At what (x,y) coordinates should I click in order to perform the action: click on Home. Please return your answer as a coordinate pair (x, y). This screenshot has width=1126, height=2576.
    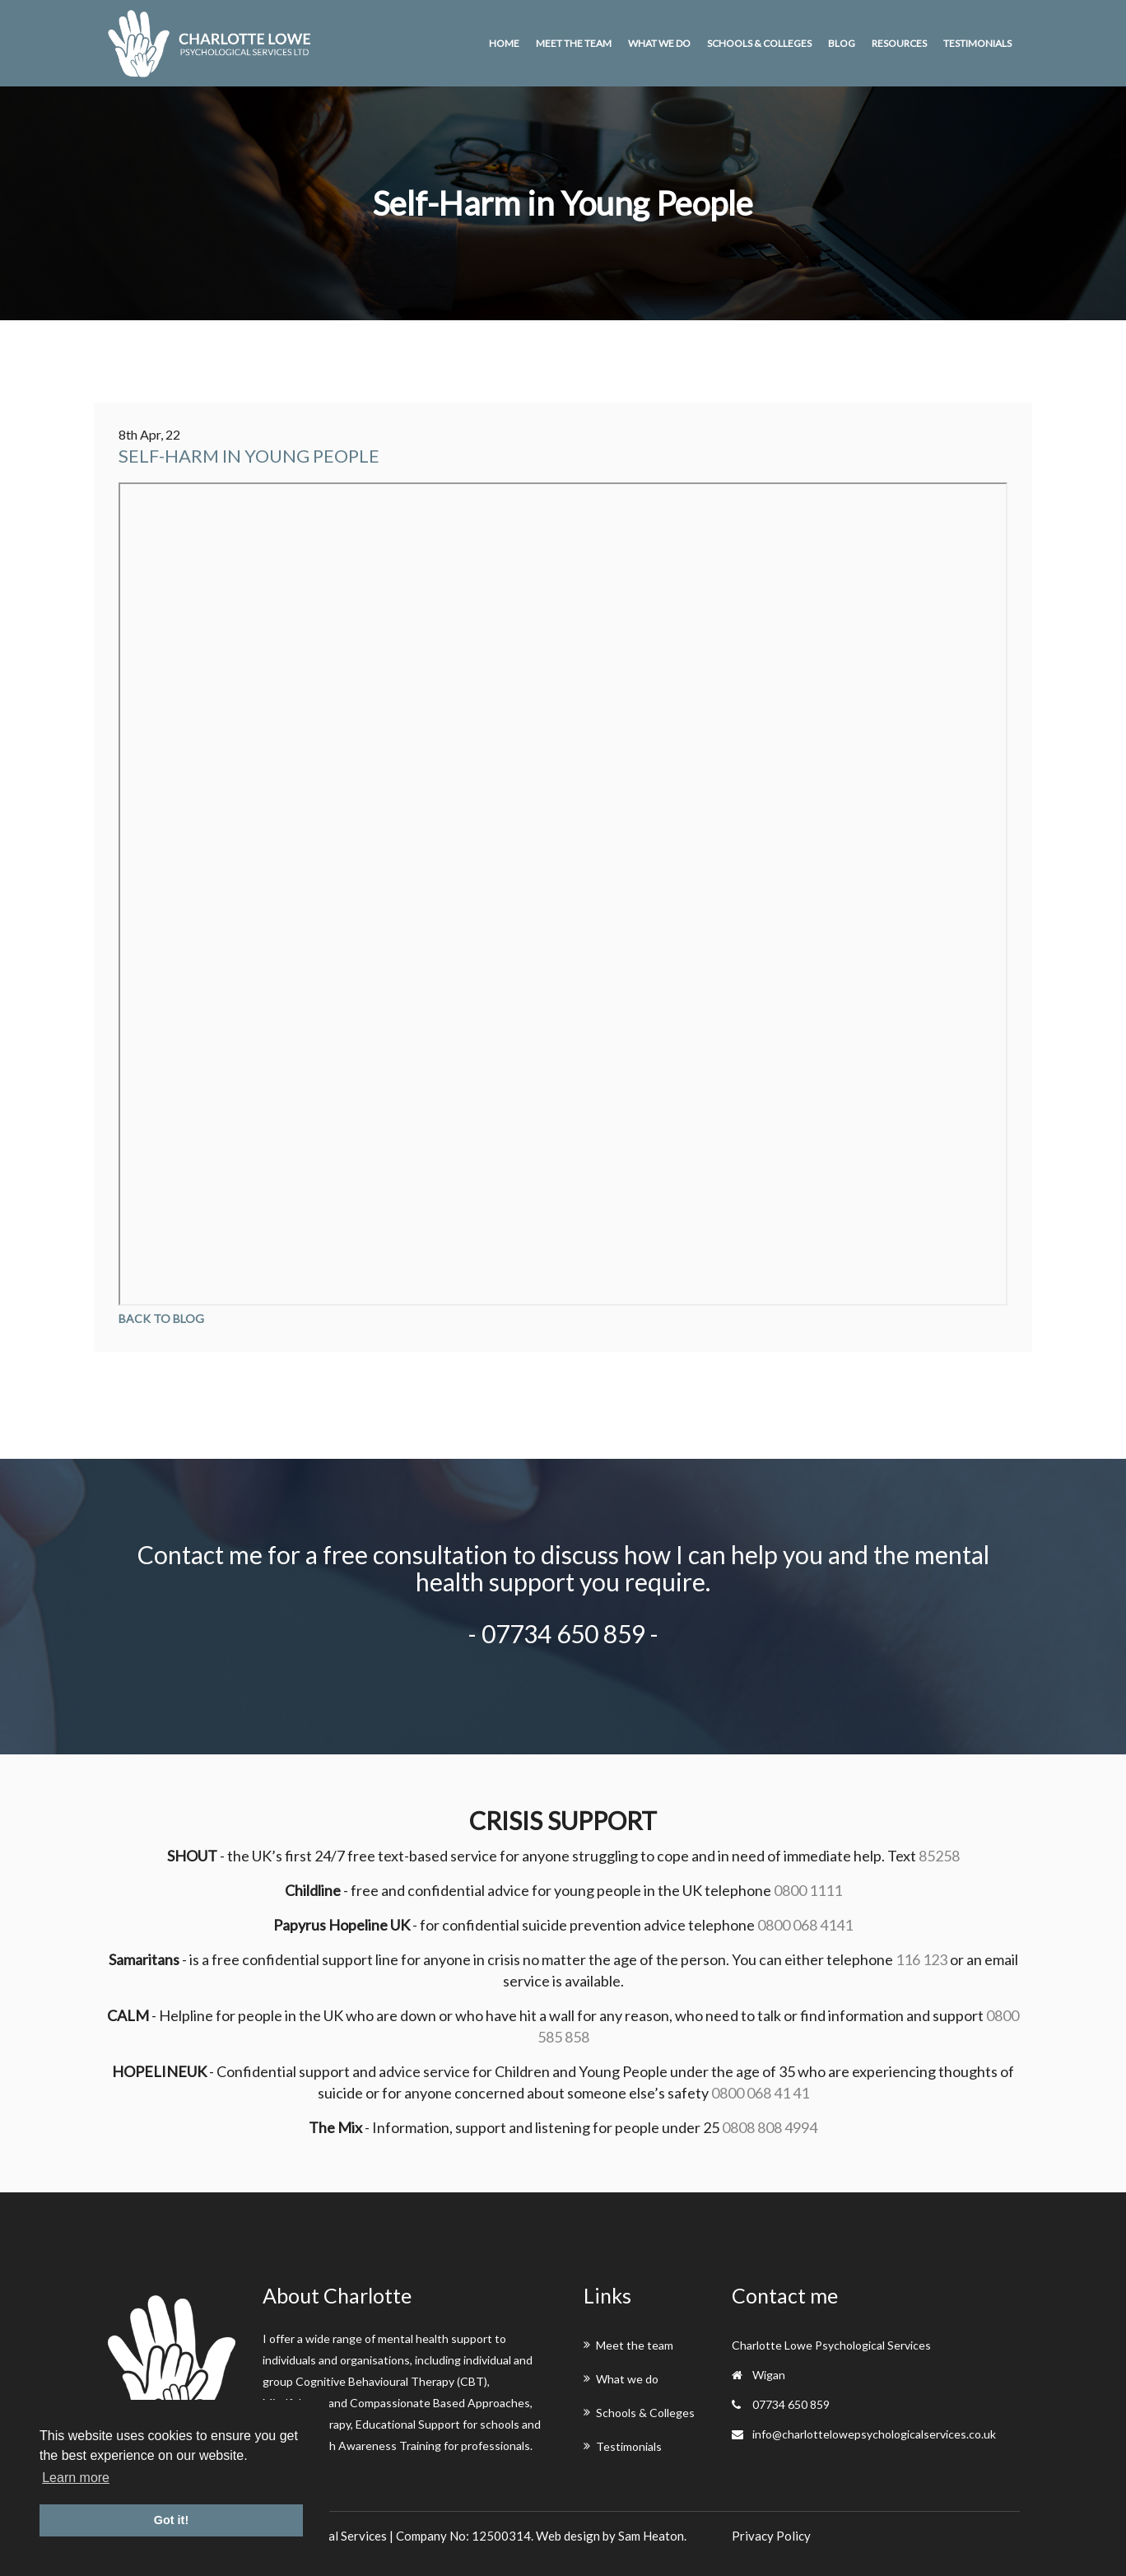
    Looking at the image, I should click on (504, 43).